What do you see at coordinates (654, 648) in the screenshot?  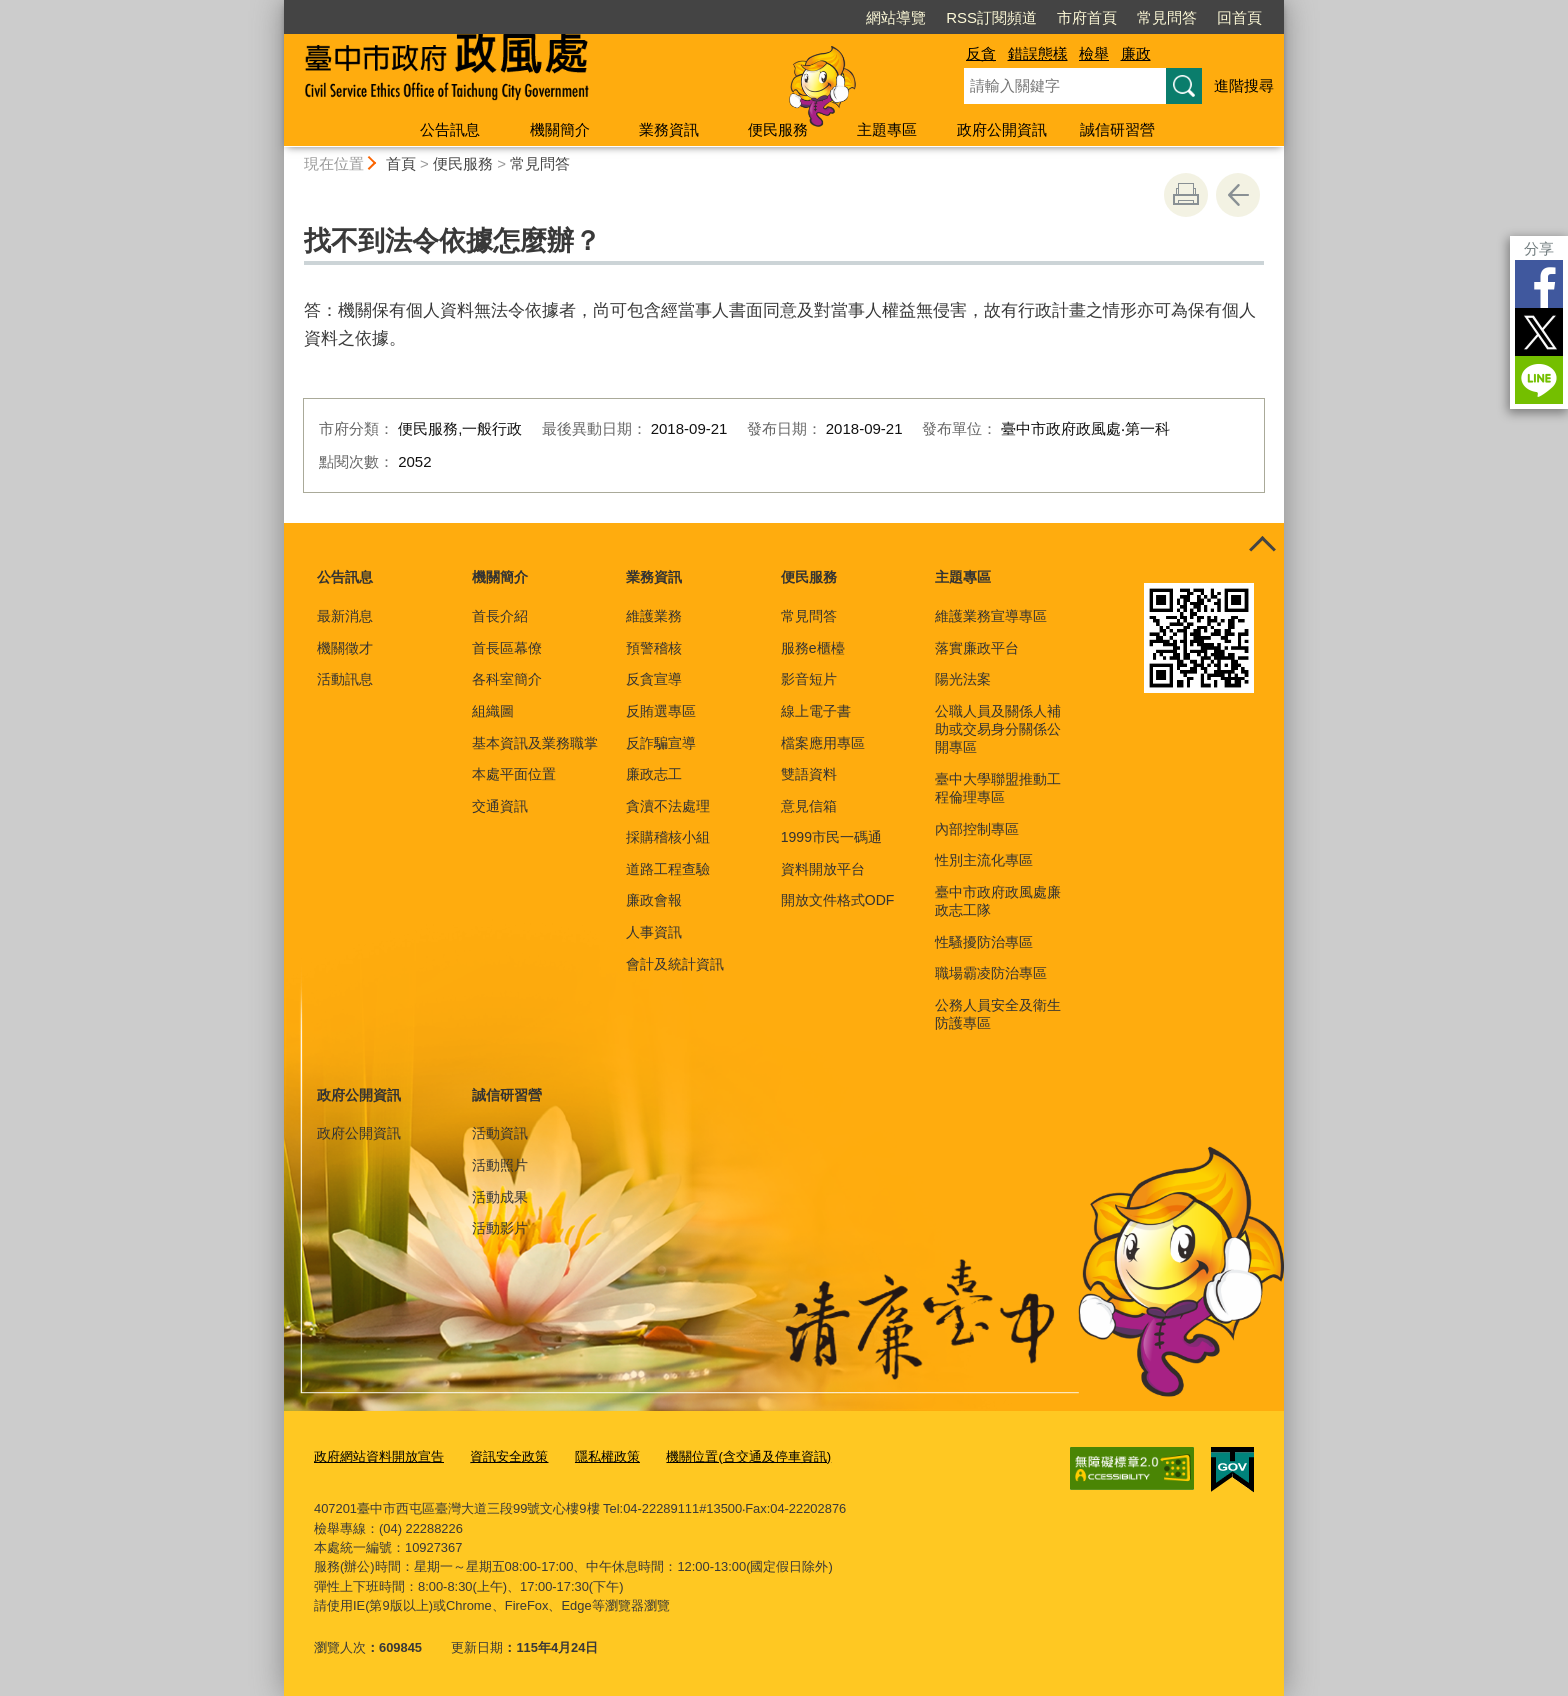 I see `預警稽核` at bounding box center [654, 648].